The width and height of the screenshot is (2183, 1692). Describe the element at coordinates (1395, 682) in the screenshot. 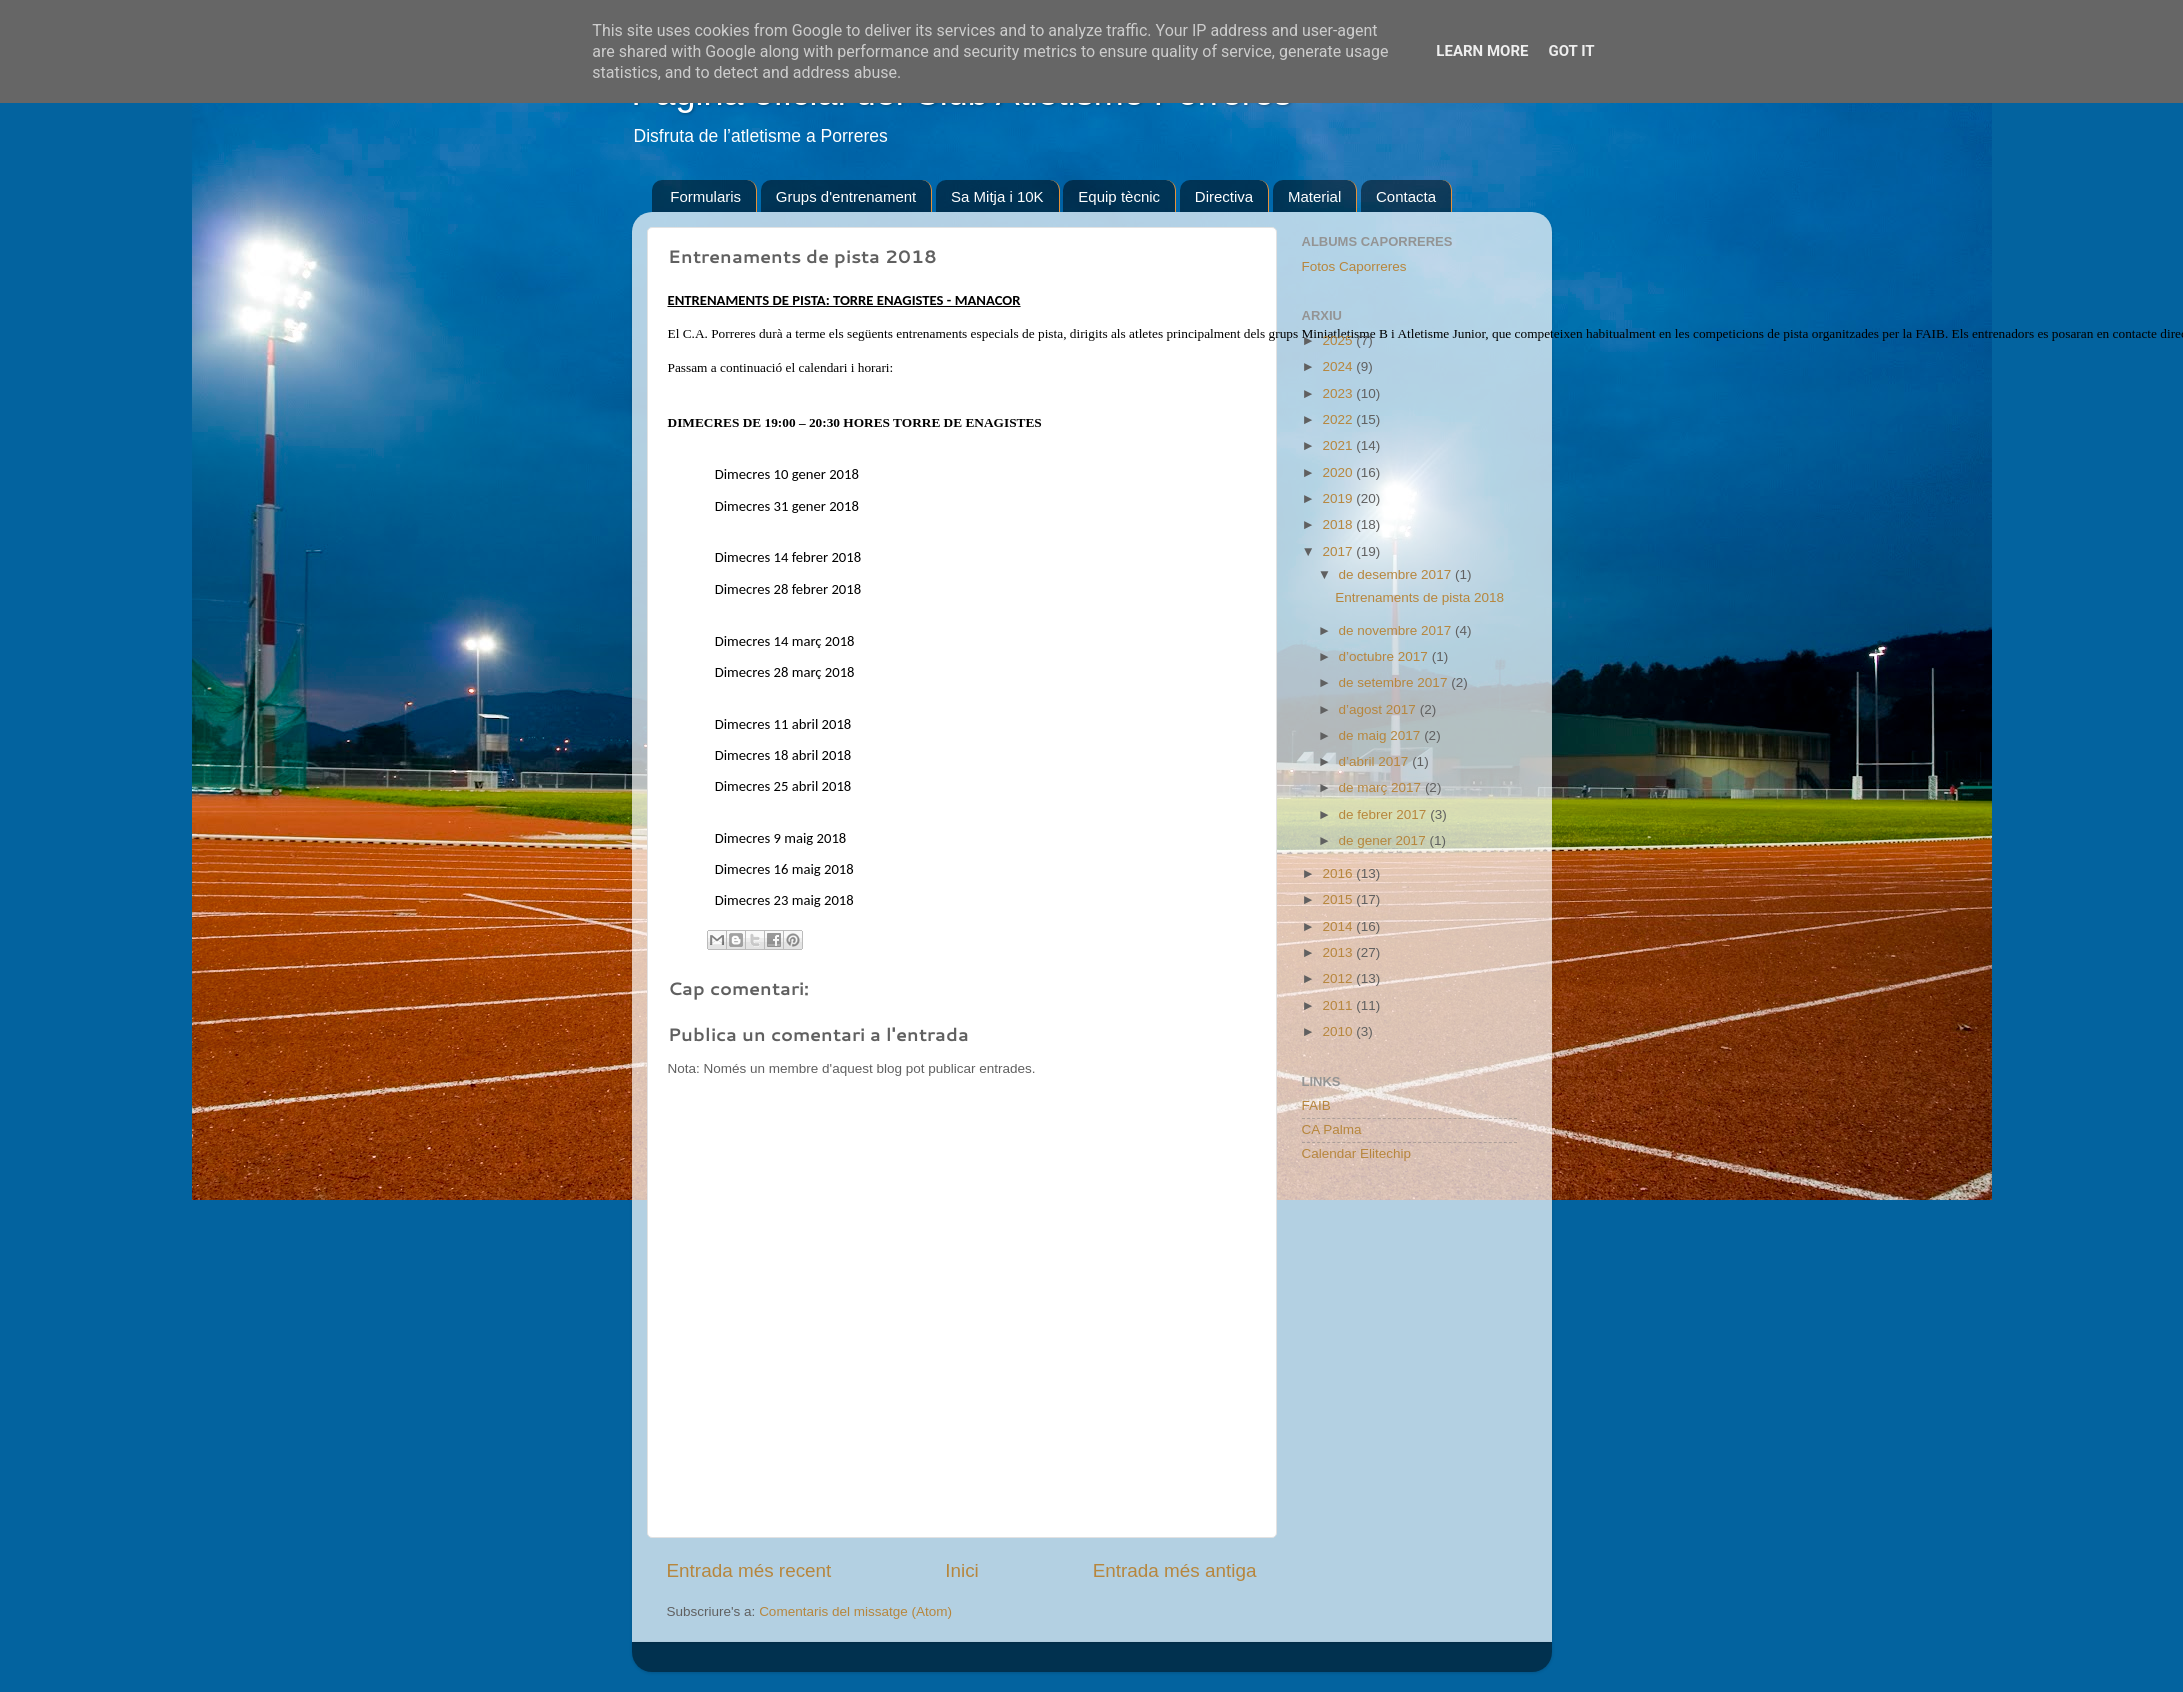

I see `de setembre 2017` at that location.